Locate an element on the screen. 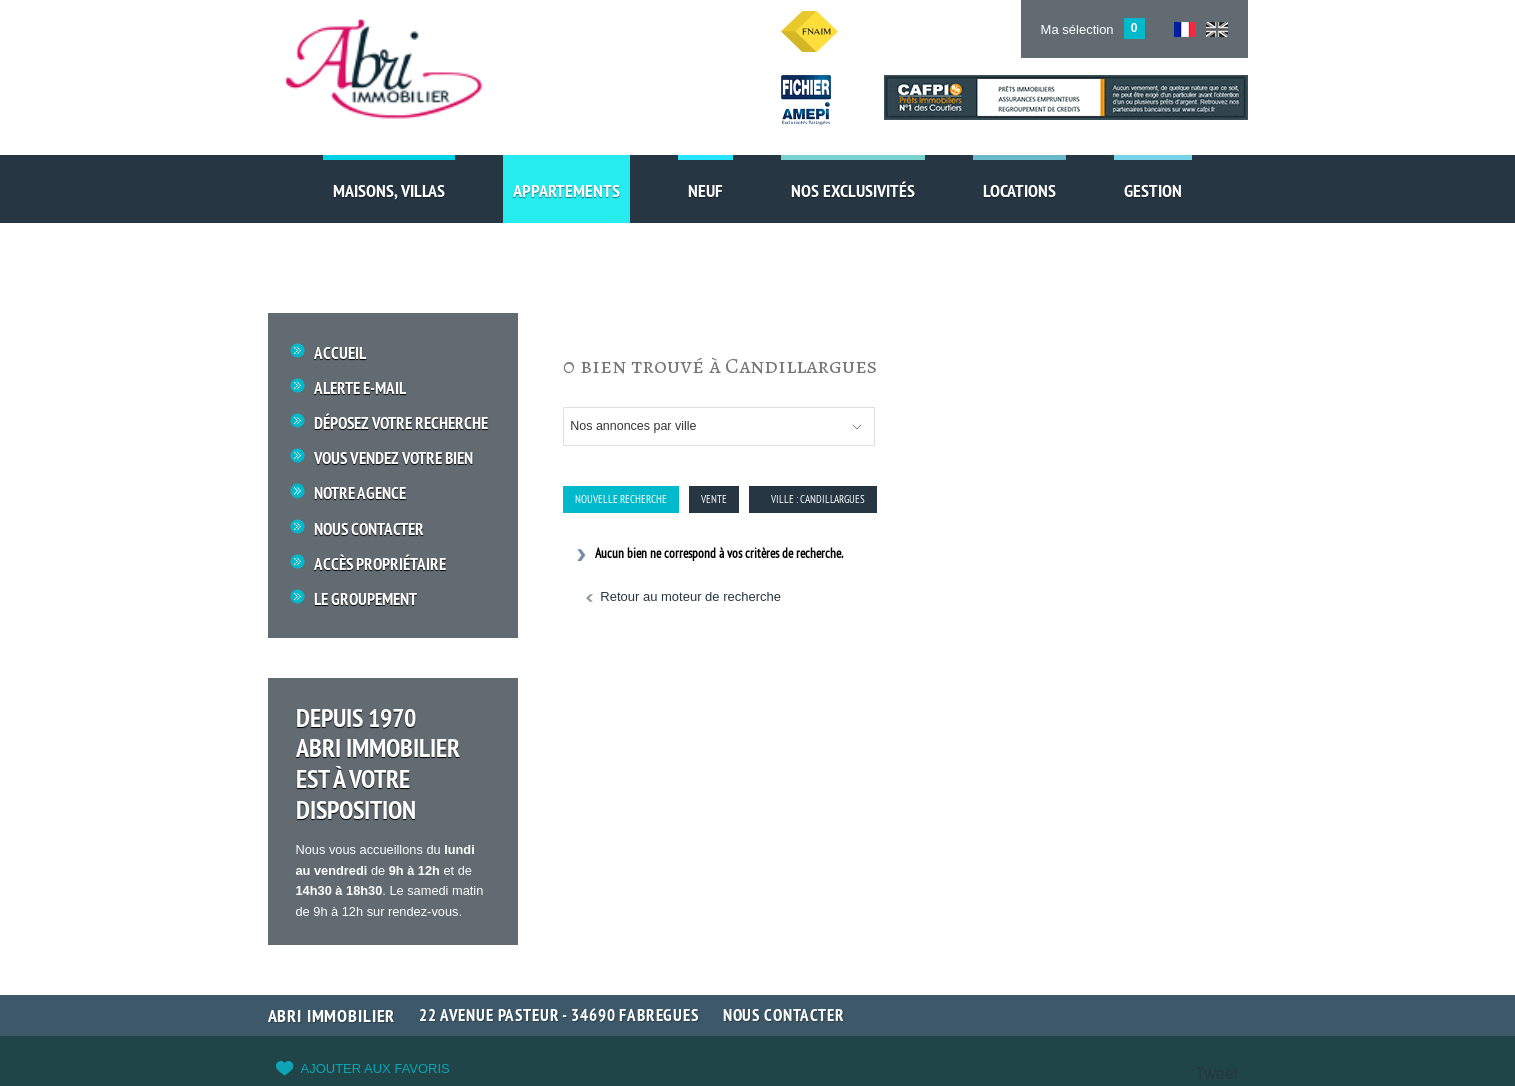 Image resolution: width=1515 pixels, height=1086 pixels. Ajouter aux favoris is located at coordinates (375, 1068).